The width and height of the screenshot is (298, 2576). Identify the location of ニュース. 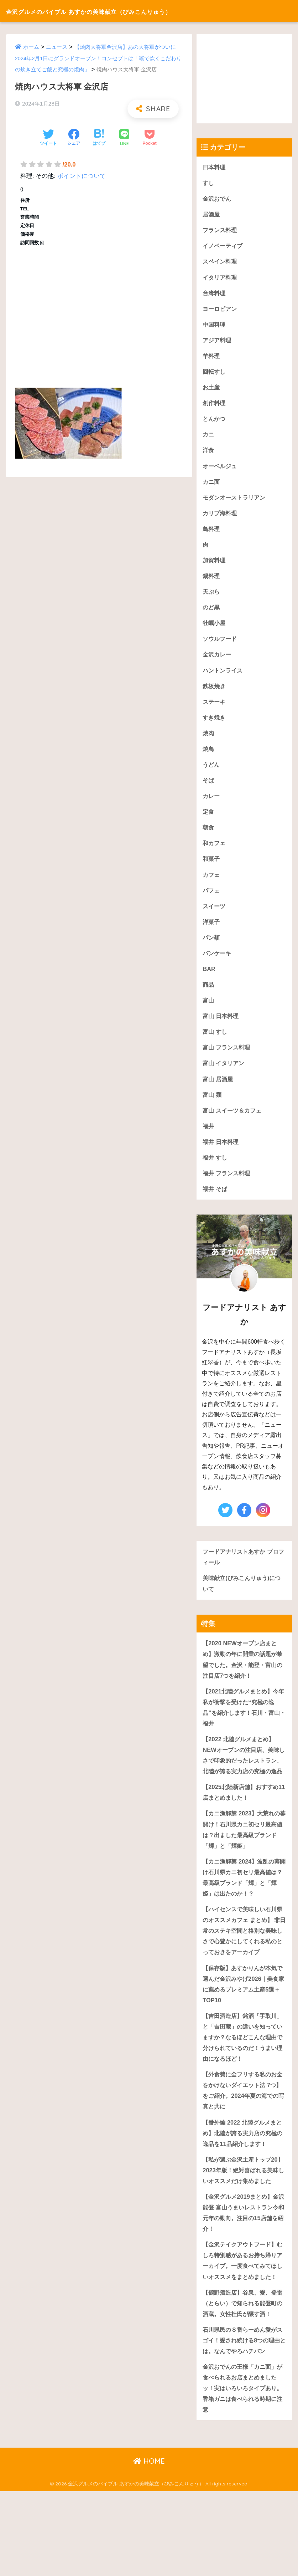
(56, 47).